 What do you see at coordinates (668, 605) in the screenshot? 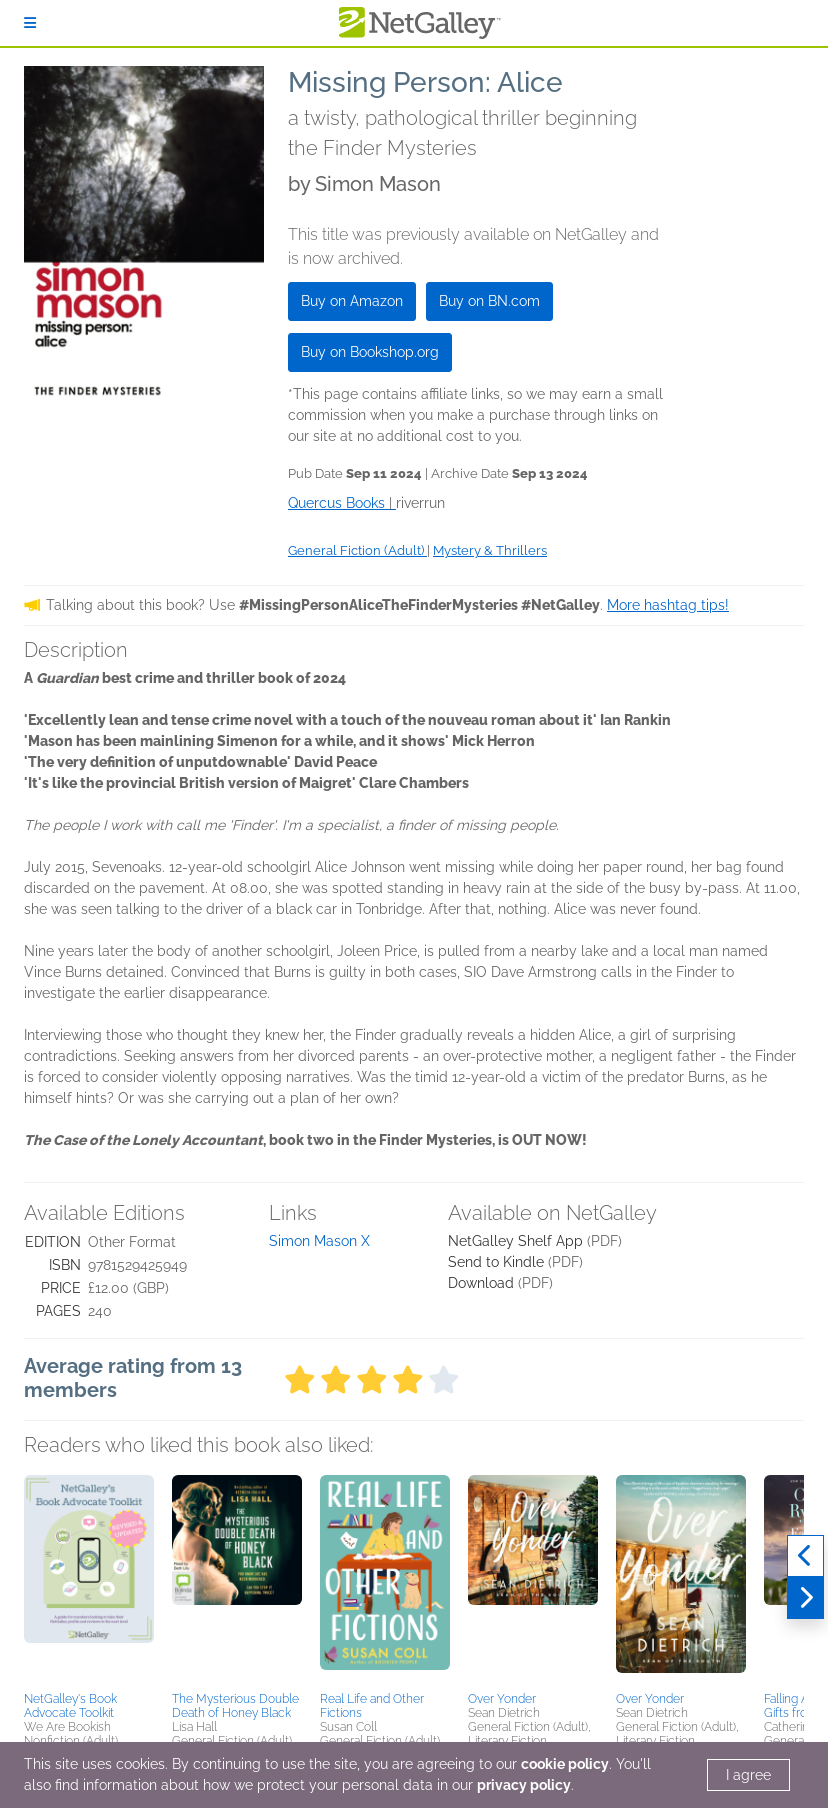
I see `More hashtag tips!` at bounding box center [668, 605].